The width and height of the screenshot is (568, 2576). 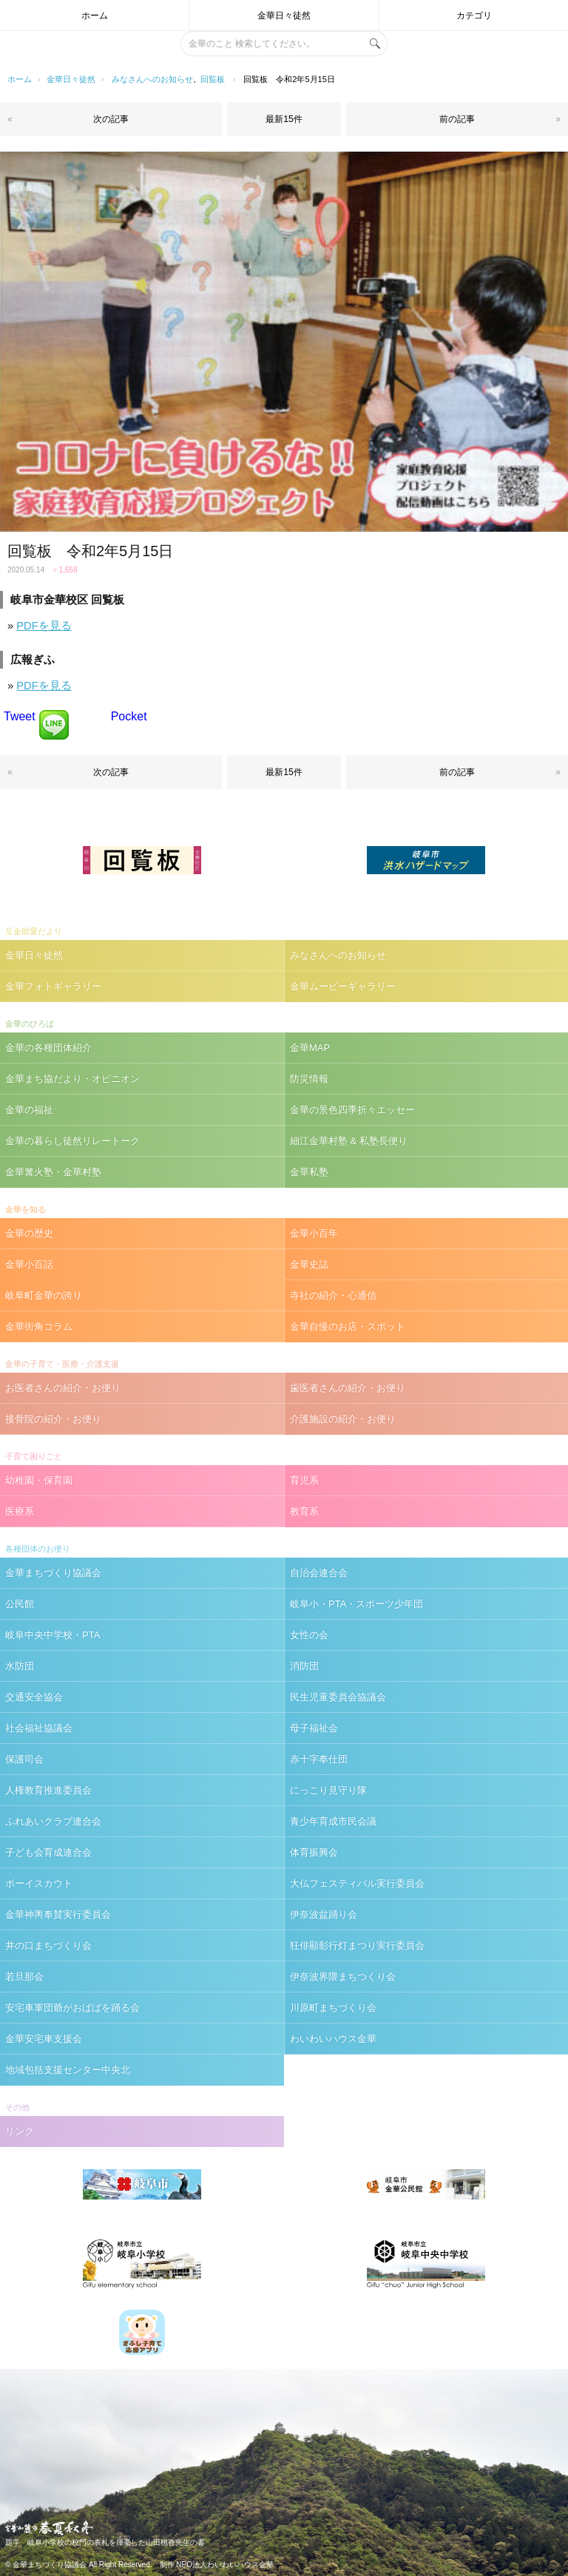 I want to click on 母子福祉会, so click(x=314, y=1728).